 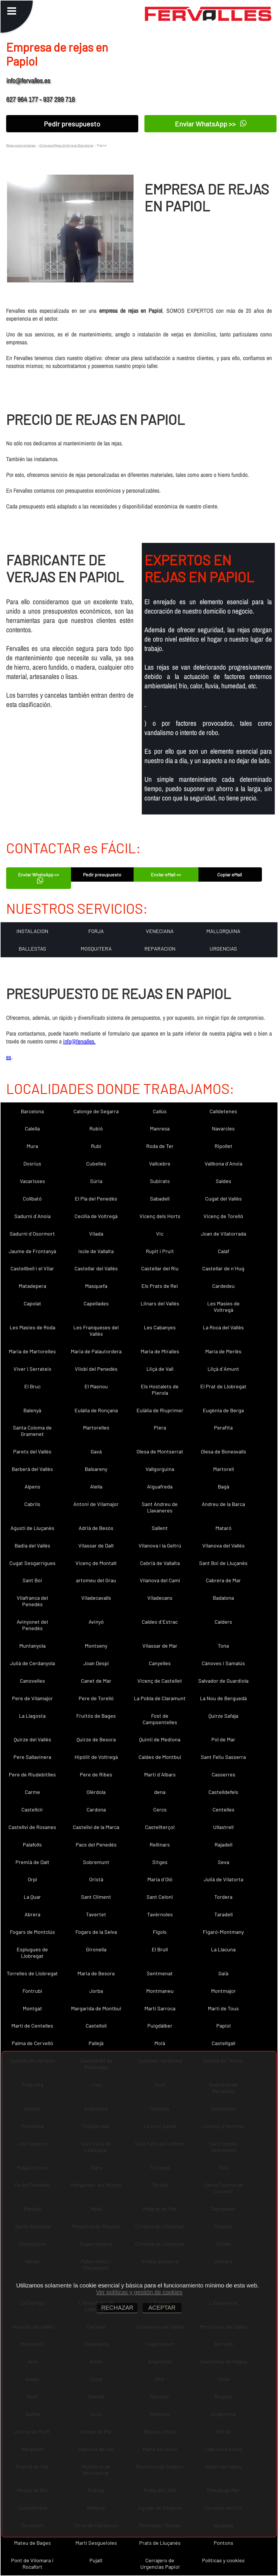 I want to click on Tordera, so click(x=223, y=1897).